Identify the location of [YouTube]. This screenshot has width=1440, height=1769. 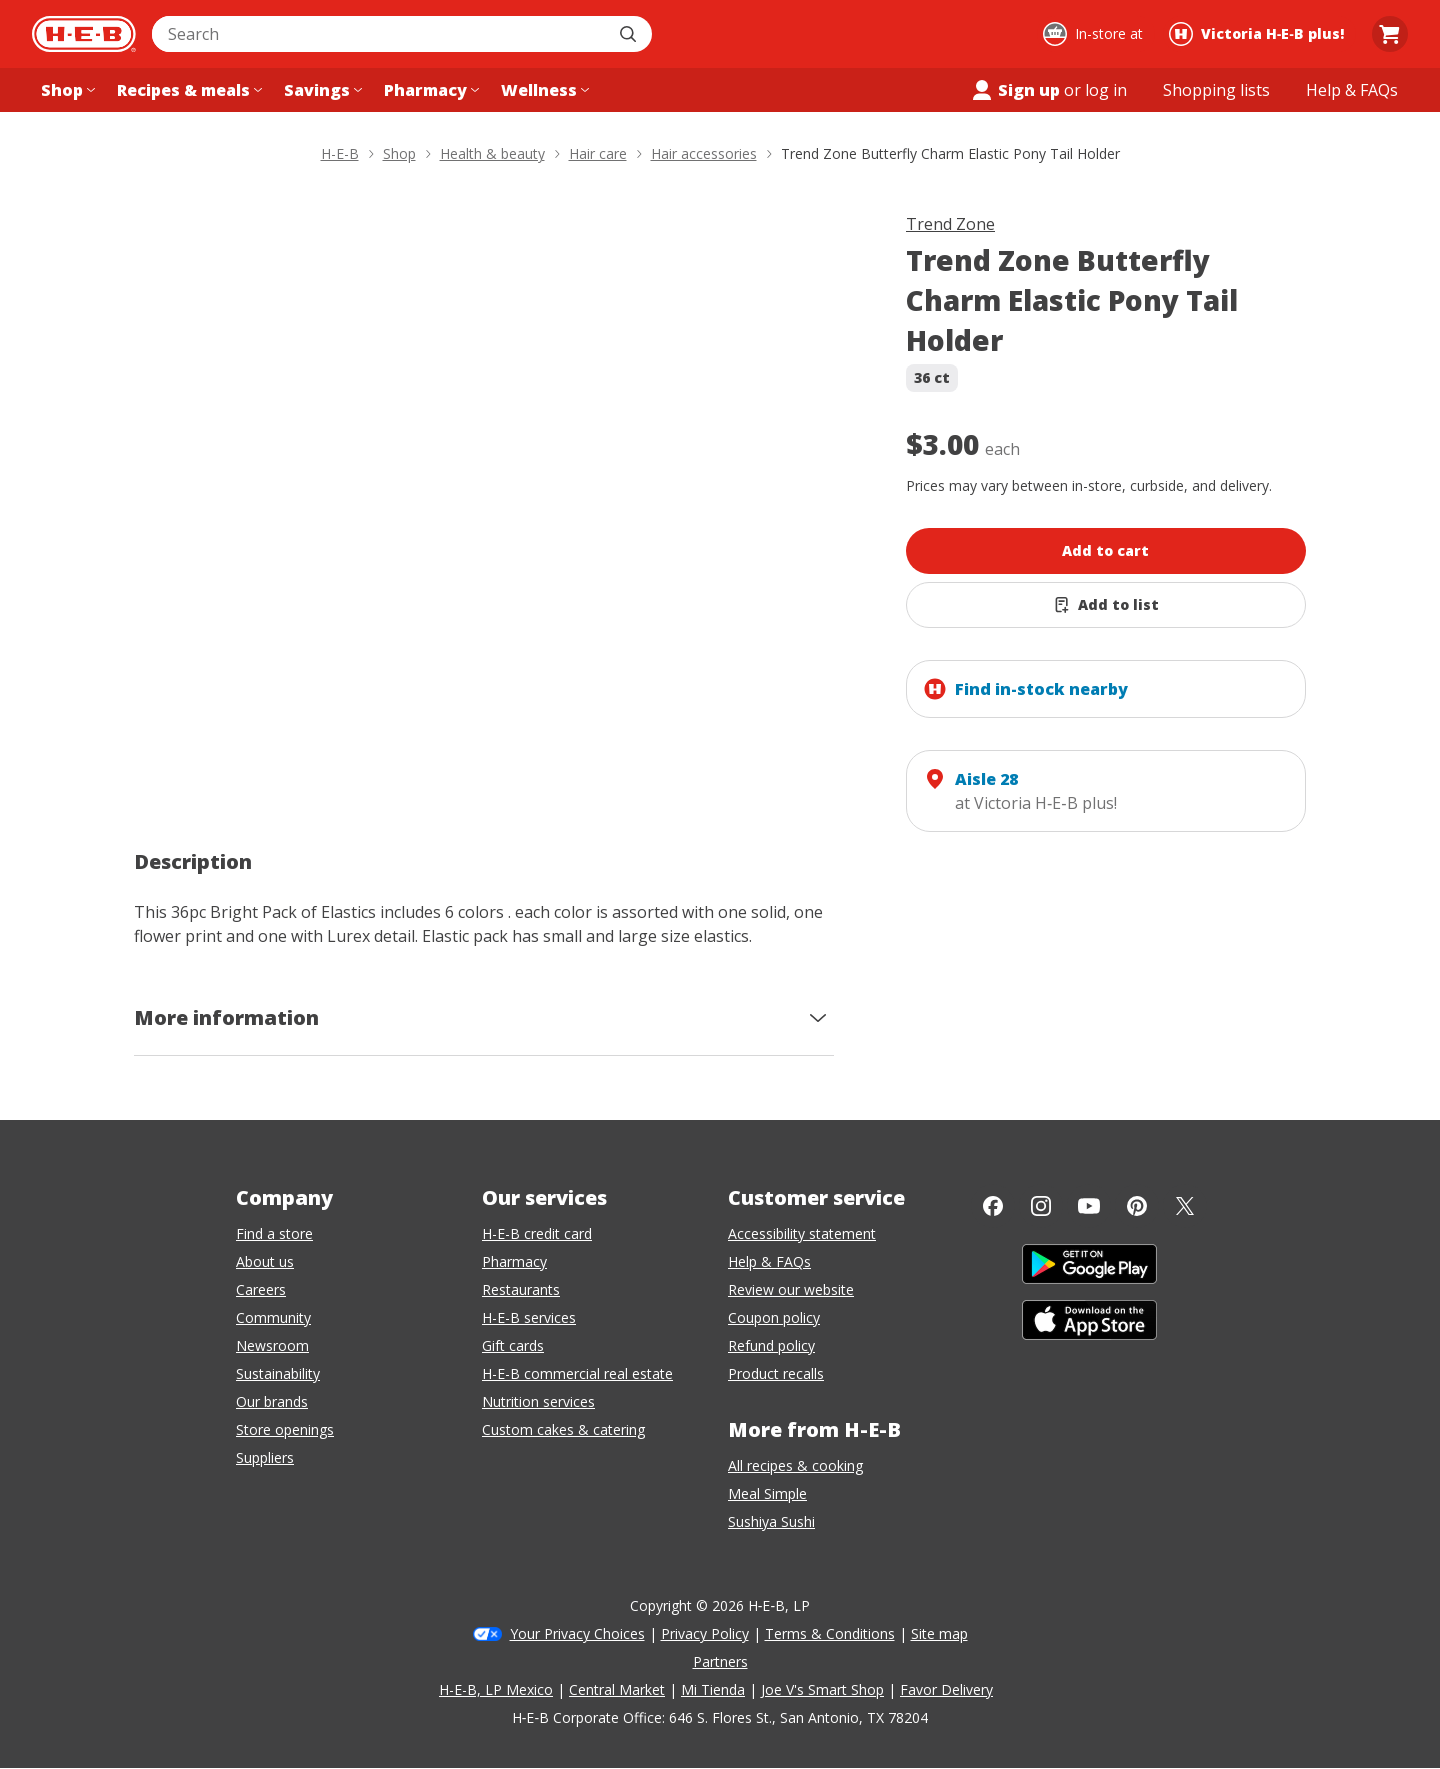
(1089, 1206).